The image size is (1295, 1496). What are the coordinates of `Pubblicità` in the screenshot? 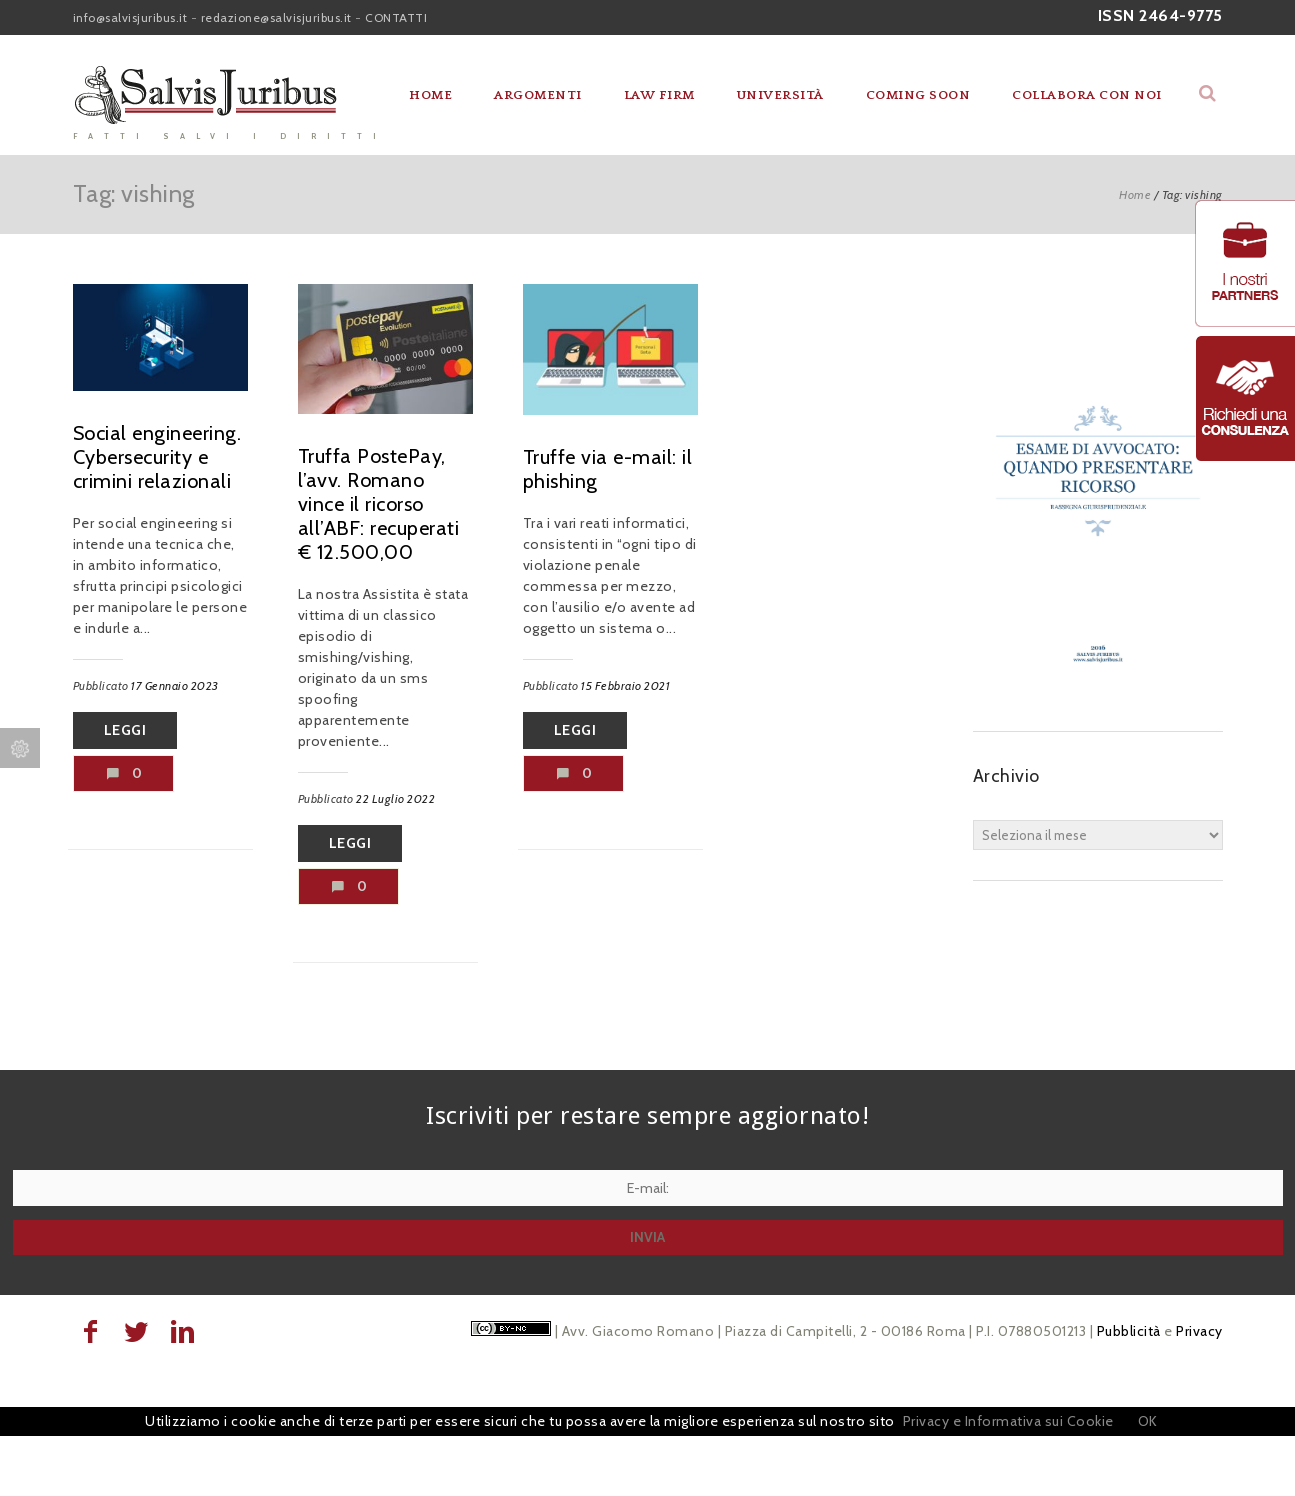 It's located at (1129, 1331).